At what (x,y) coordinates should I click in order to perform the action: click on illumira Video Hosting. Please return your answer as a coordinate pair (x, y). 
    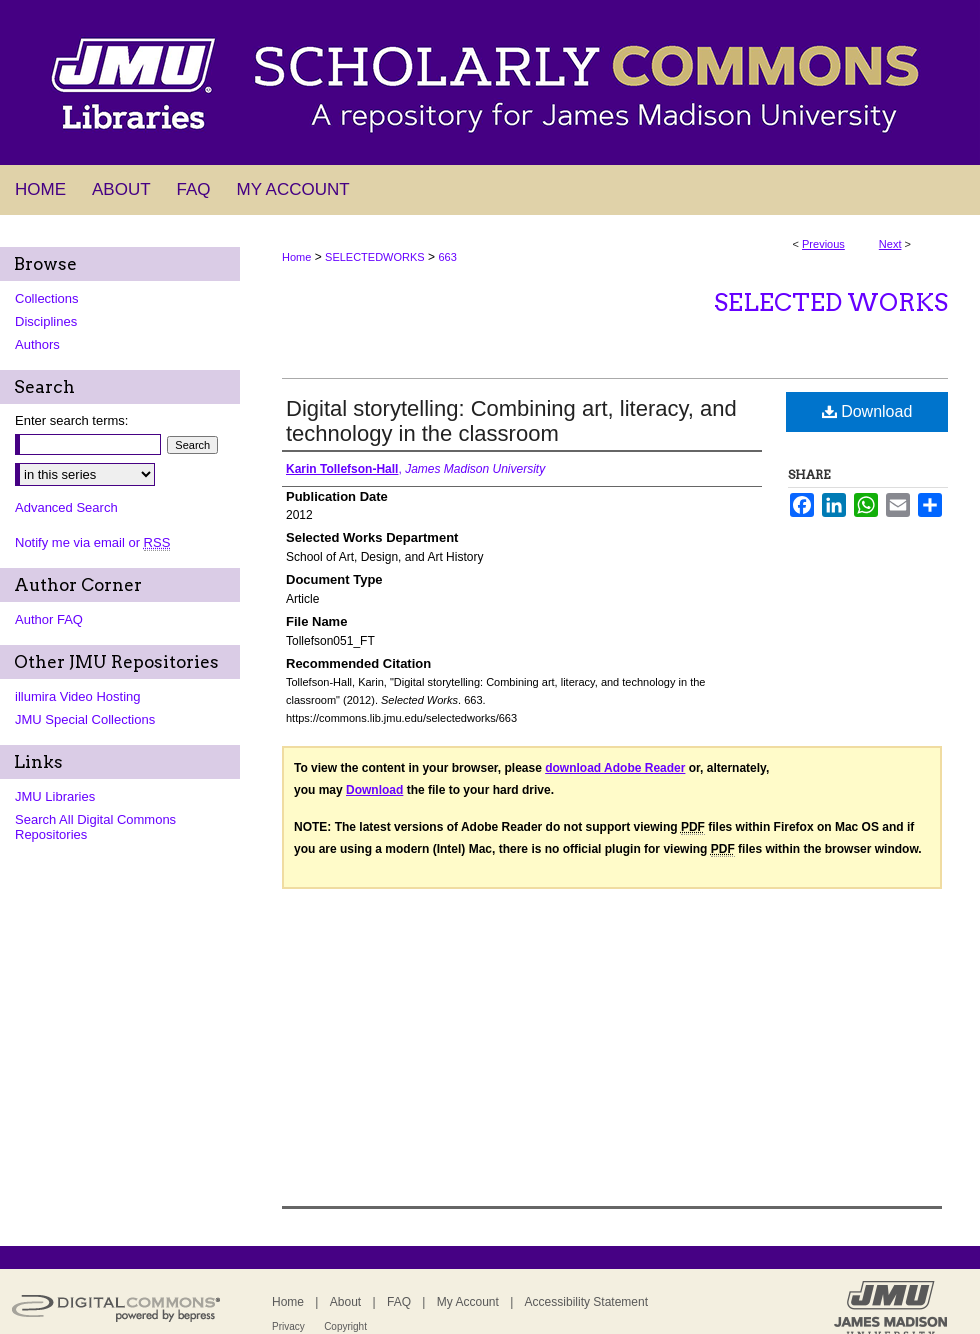
    Looking at the image, I should click on (78, 696).